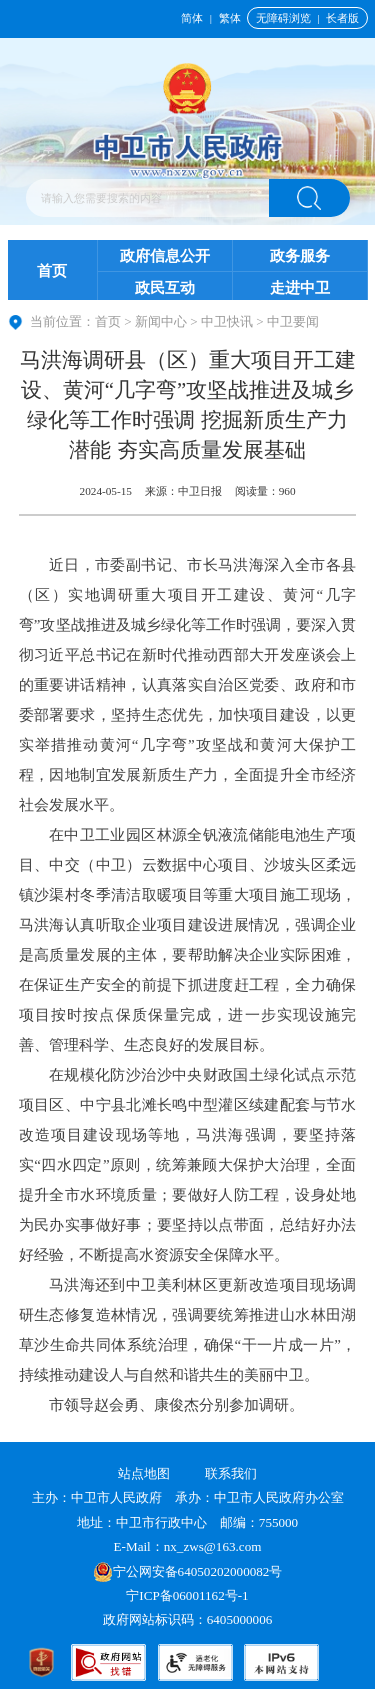 This screenshot has width=375, height=1689. What do you see at coordinates (188, 1571) in the screenshot?
I see `宁公网安备64050202000082号` at bounding box center [188, 1571].